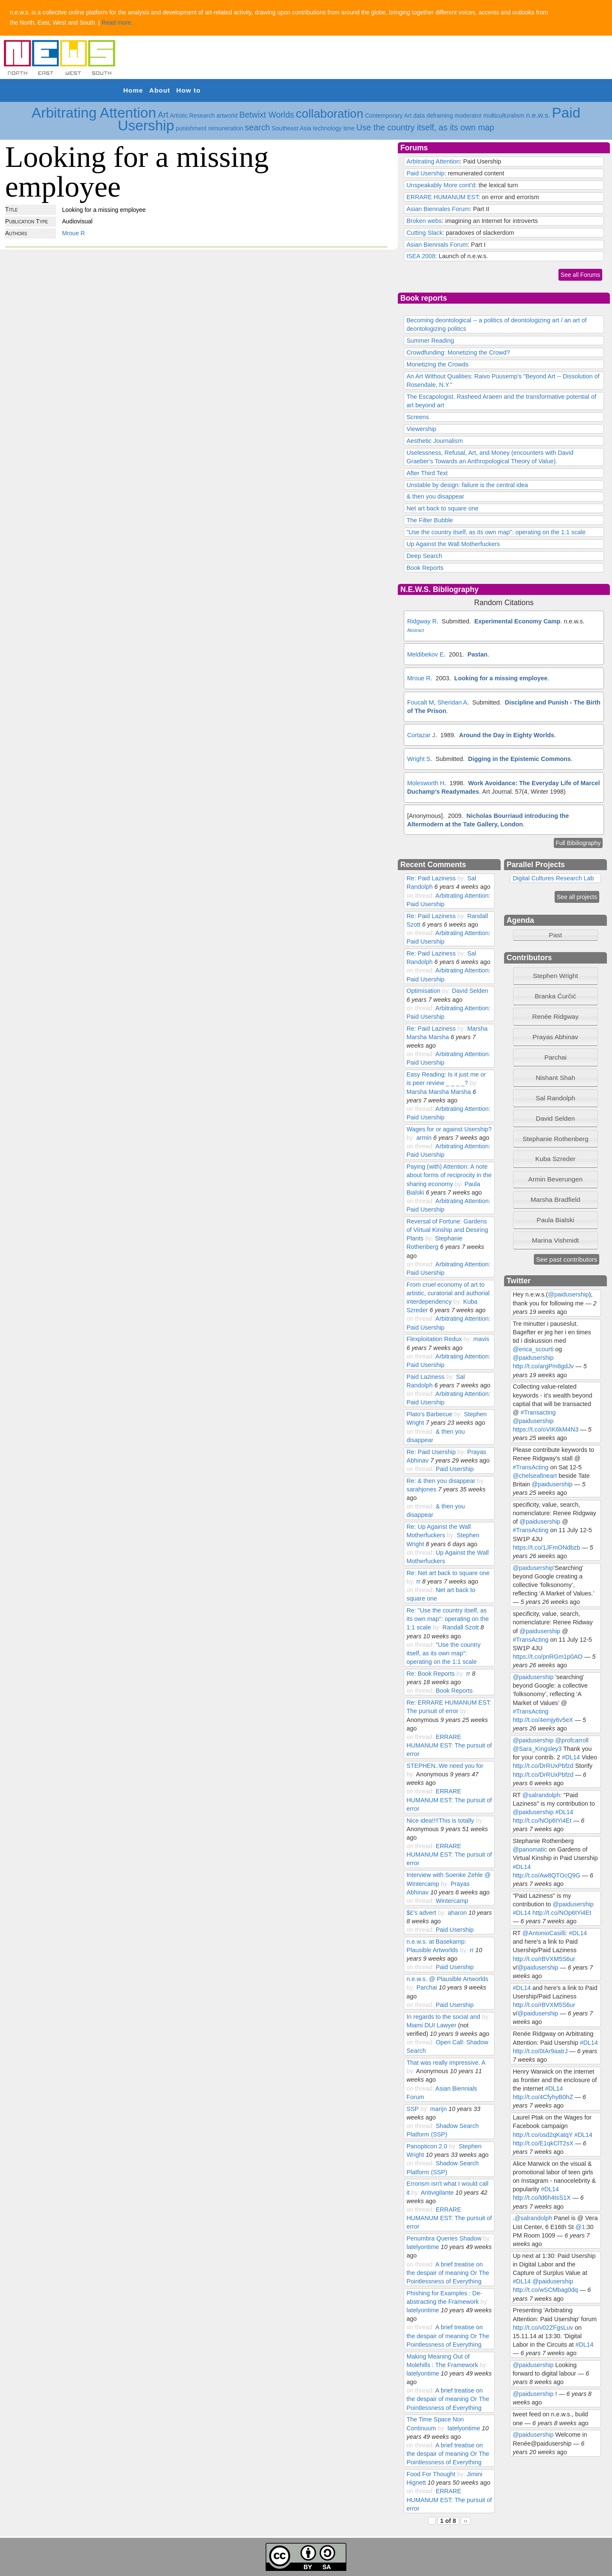 This screenshot has height=2576, width=612. What do you see at coordinates (467, 485) in the screenshot?
I see `Unstable by design: failure is the central idea` at bounding box center [467, 485].